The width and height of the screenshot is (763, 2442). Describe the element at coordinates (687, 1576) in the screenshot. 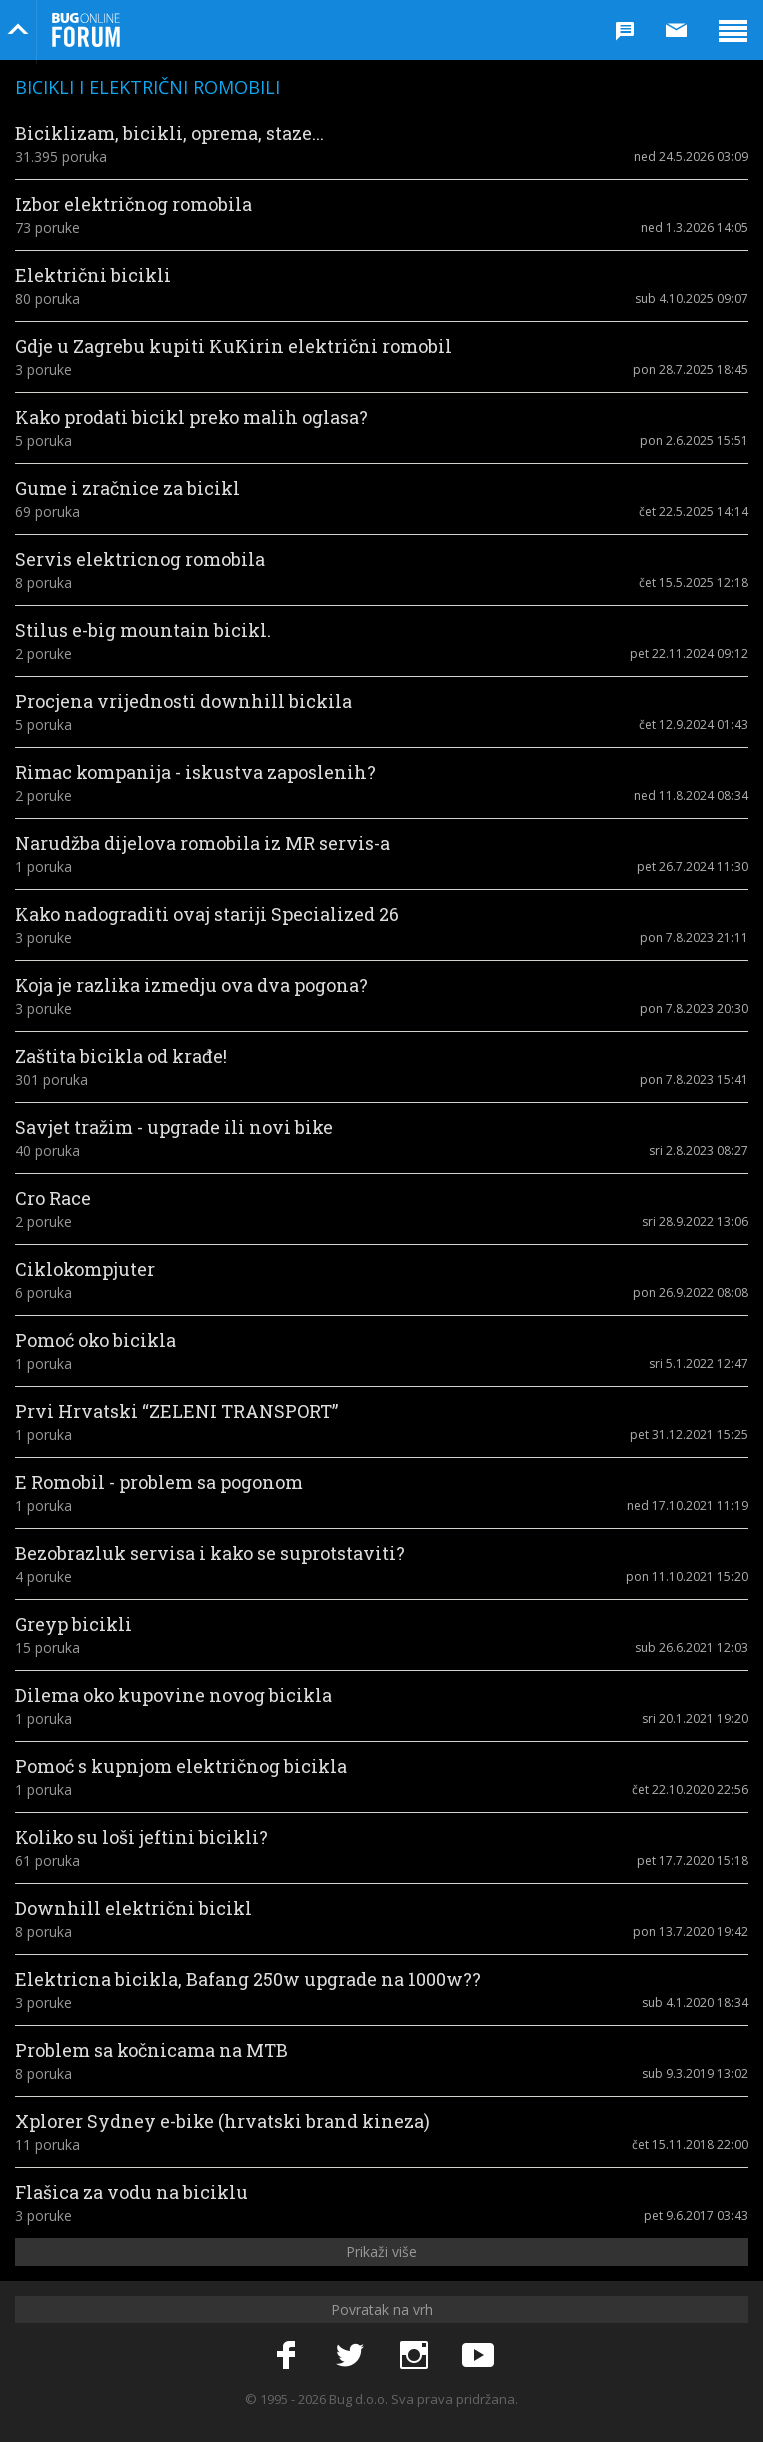

I see `pon 11.10.2021 15:20` at that location.